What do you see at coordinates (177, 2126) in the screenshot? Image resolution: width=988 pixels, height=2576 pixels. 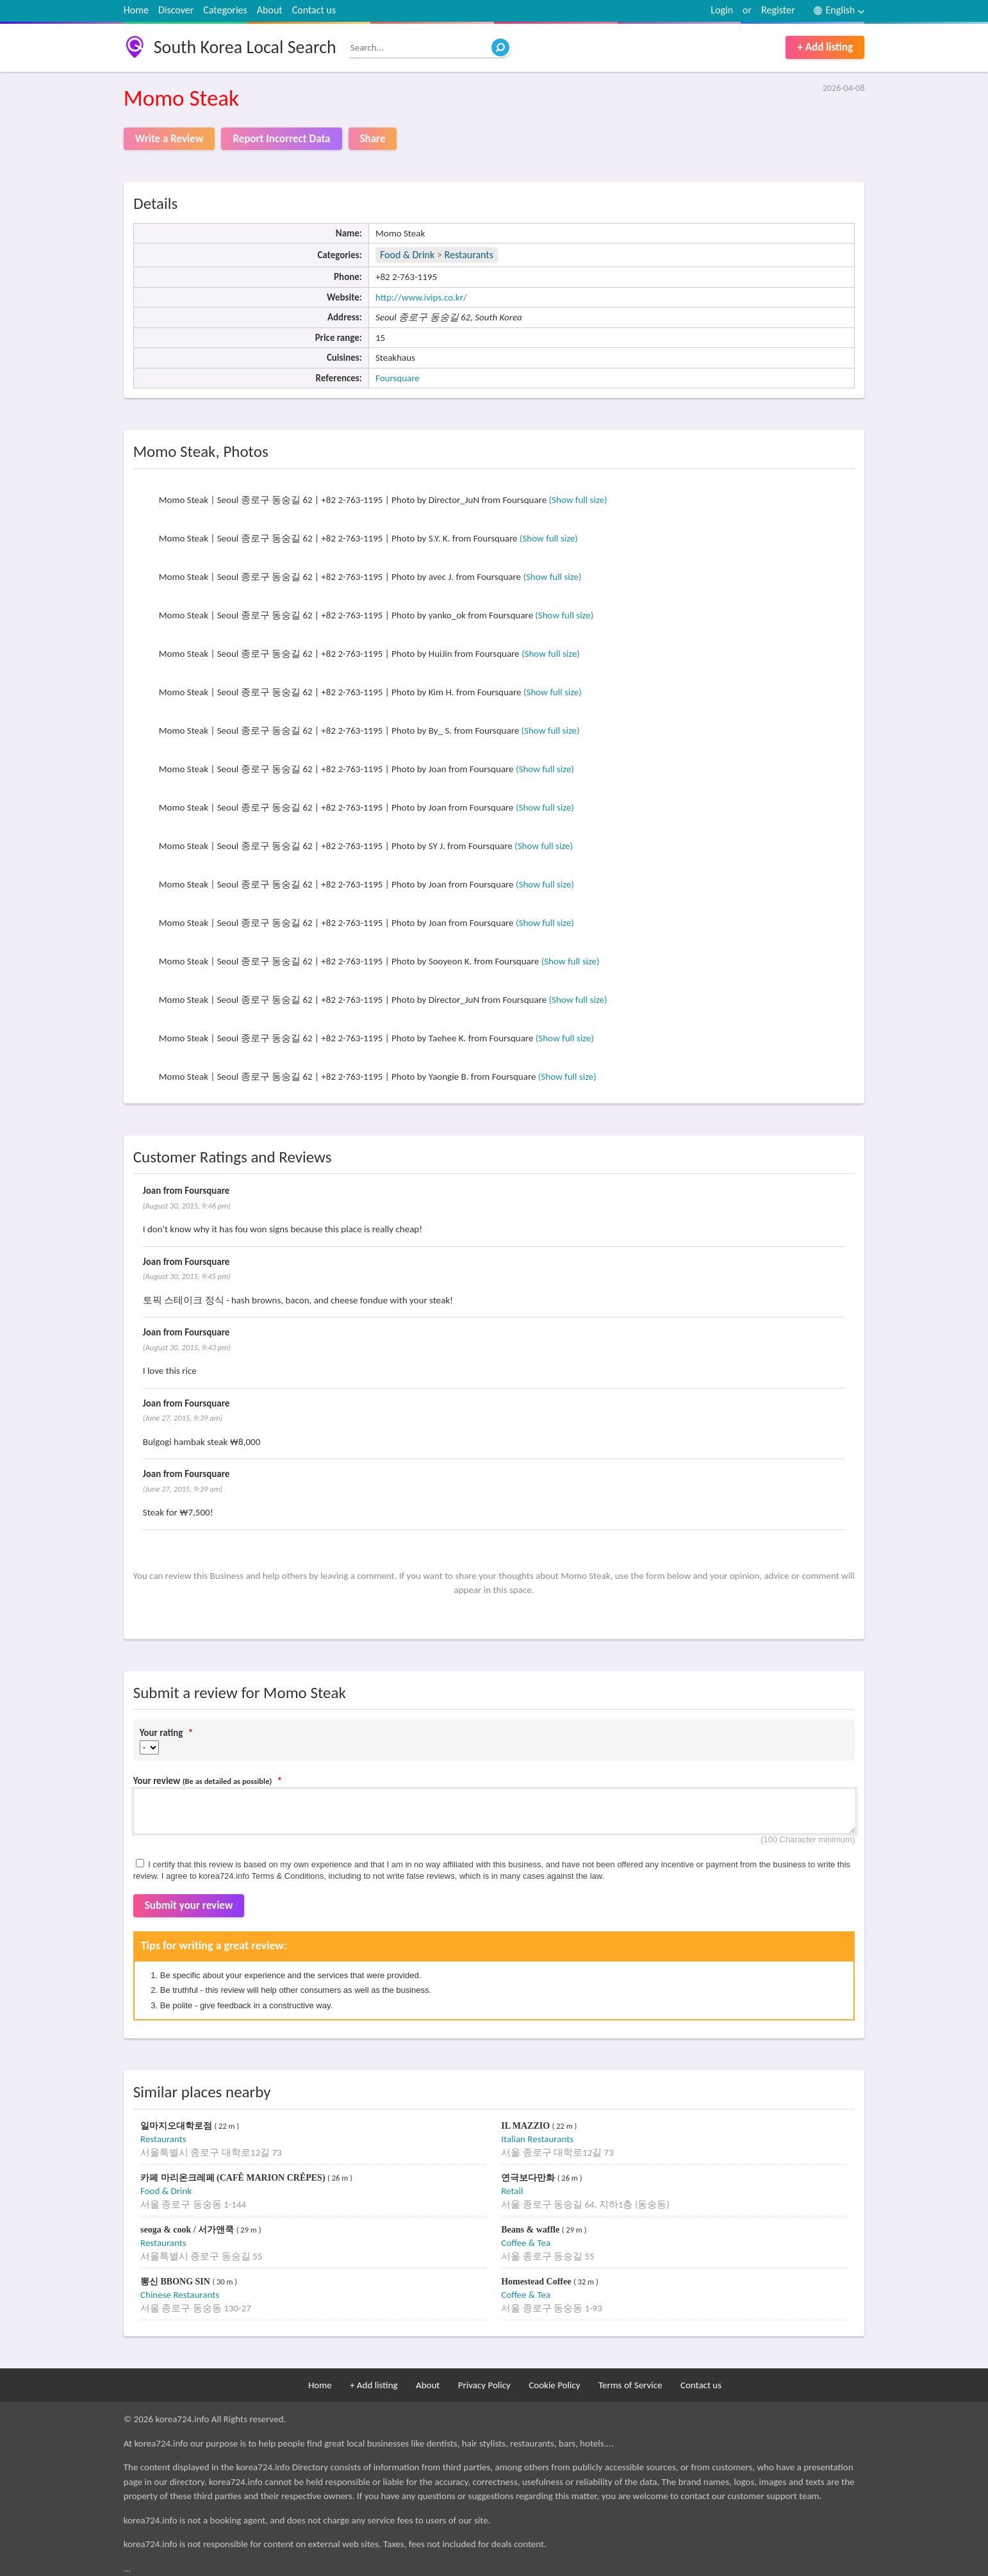 I see `일마지오대학로점` at bounding box center [177, 2126].